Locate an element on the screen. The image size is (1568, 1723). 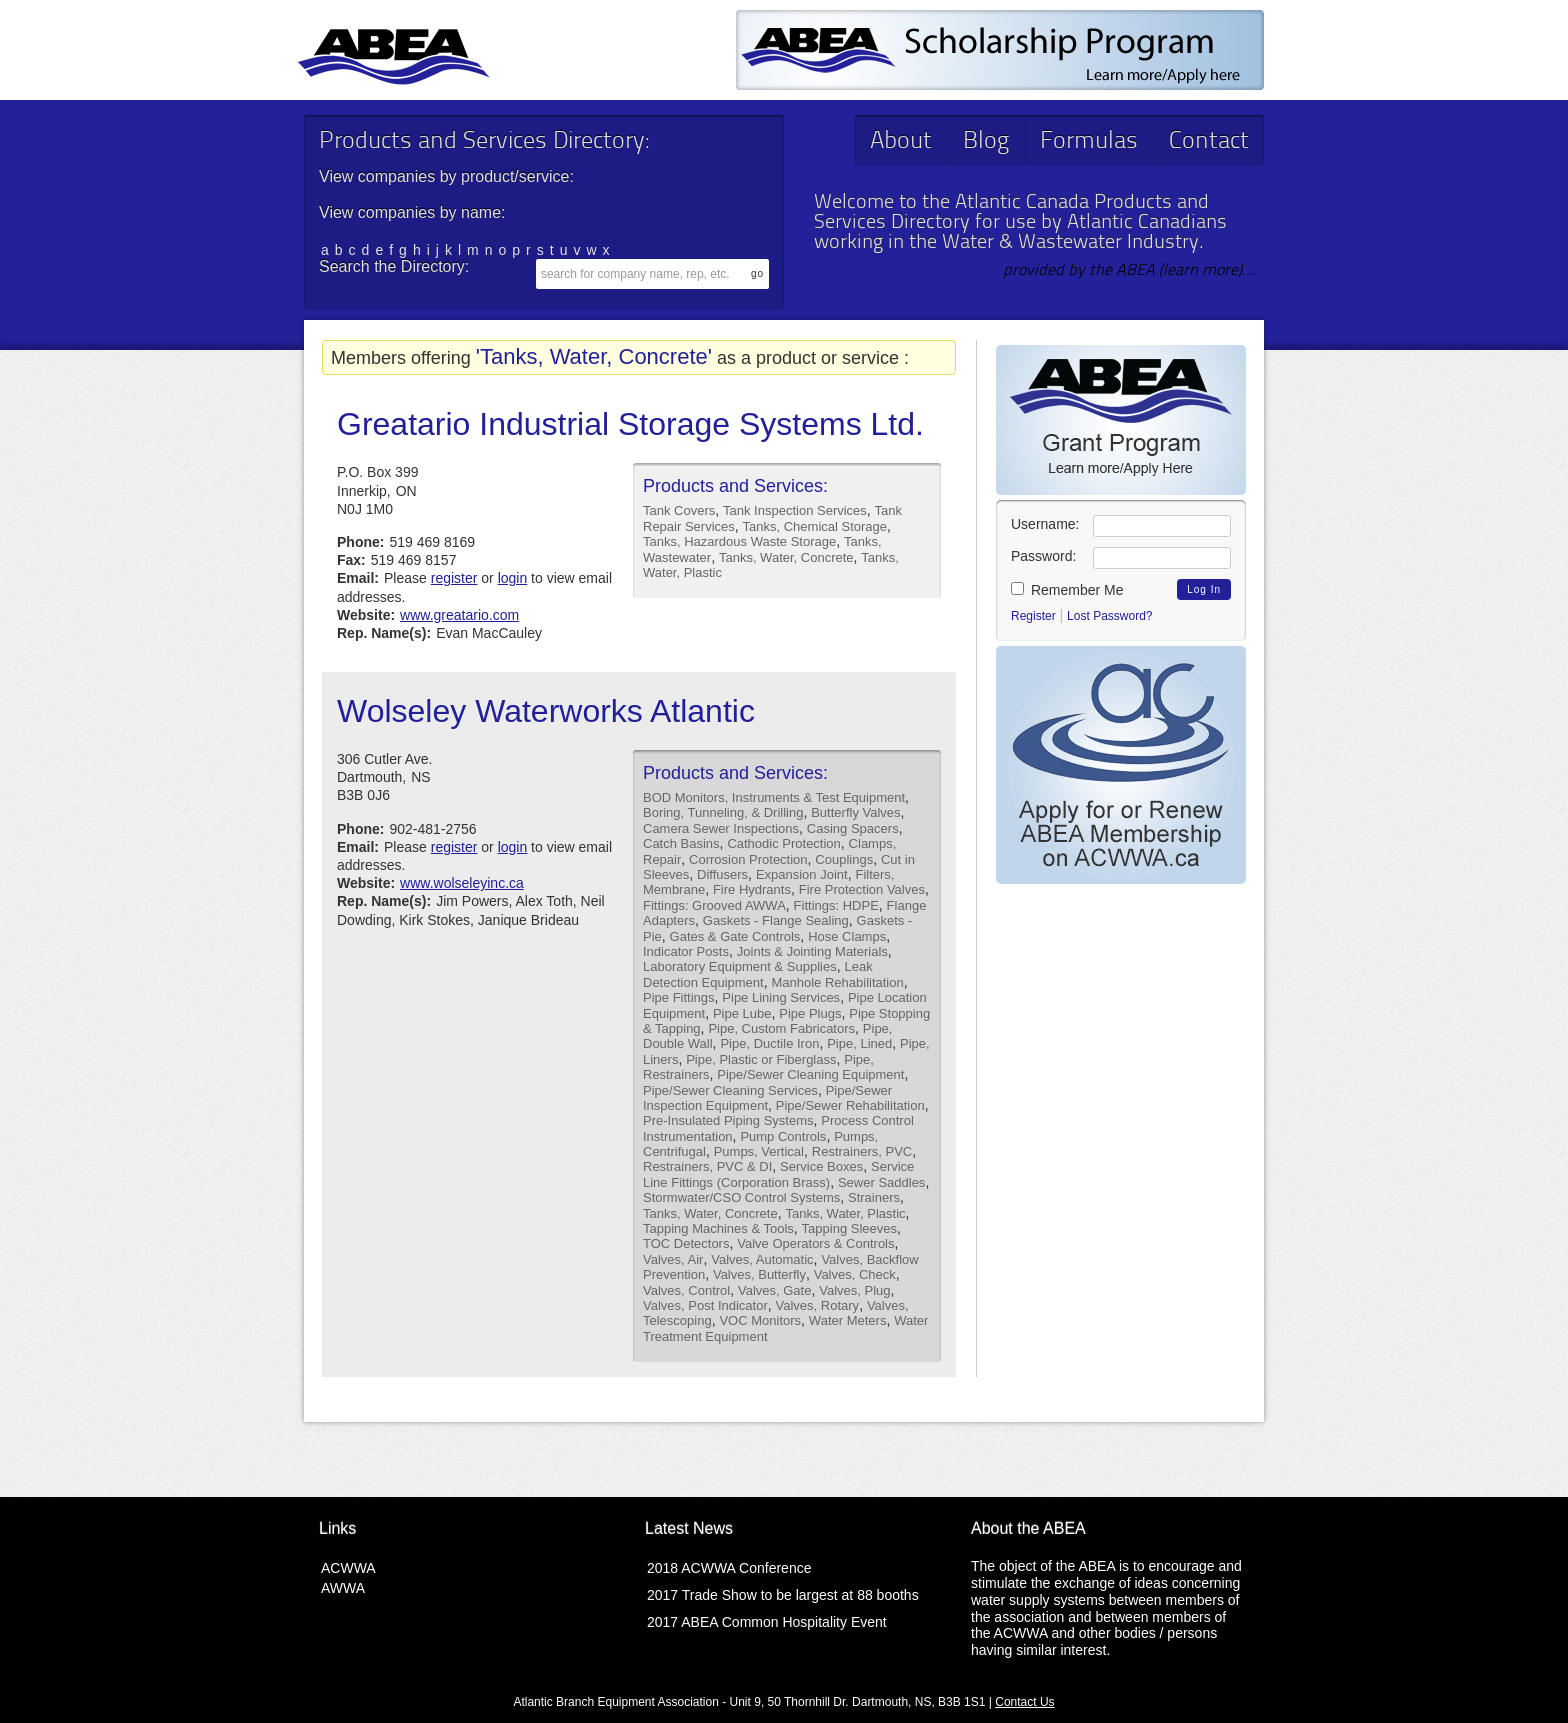
Valve Operators & Controls is located at coordinates (815, 1243).